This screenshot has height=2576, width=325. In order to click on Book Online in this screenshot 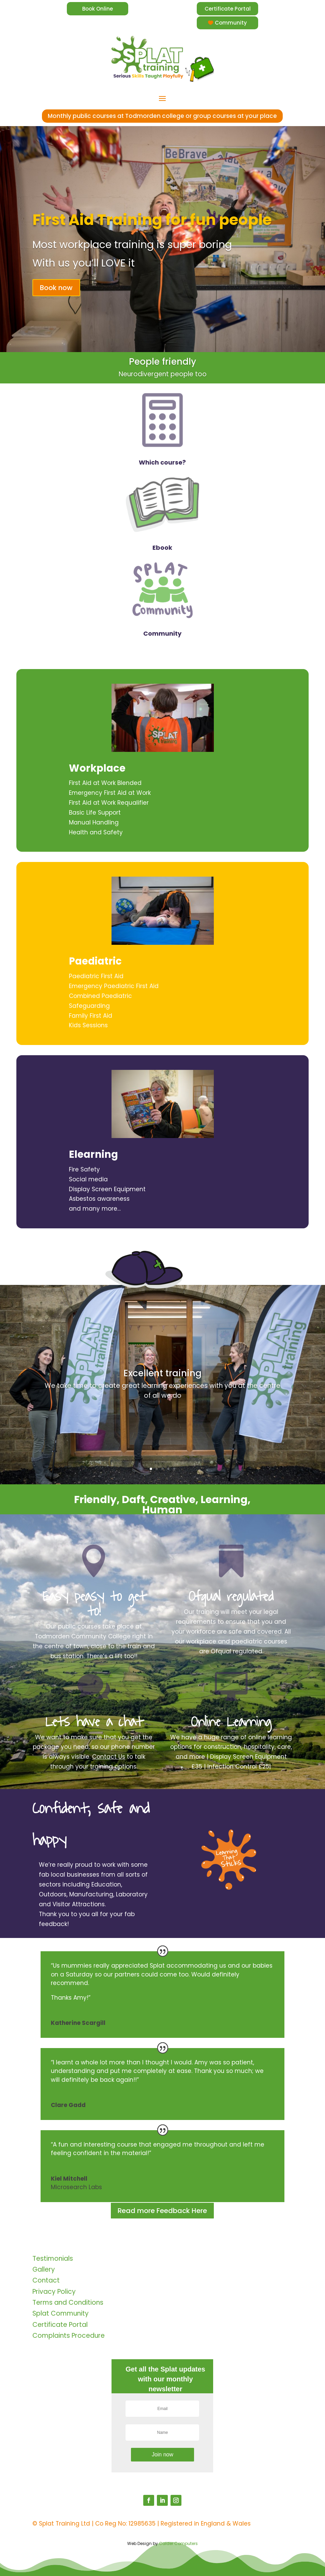, I will do `click(97, 8)`.